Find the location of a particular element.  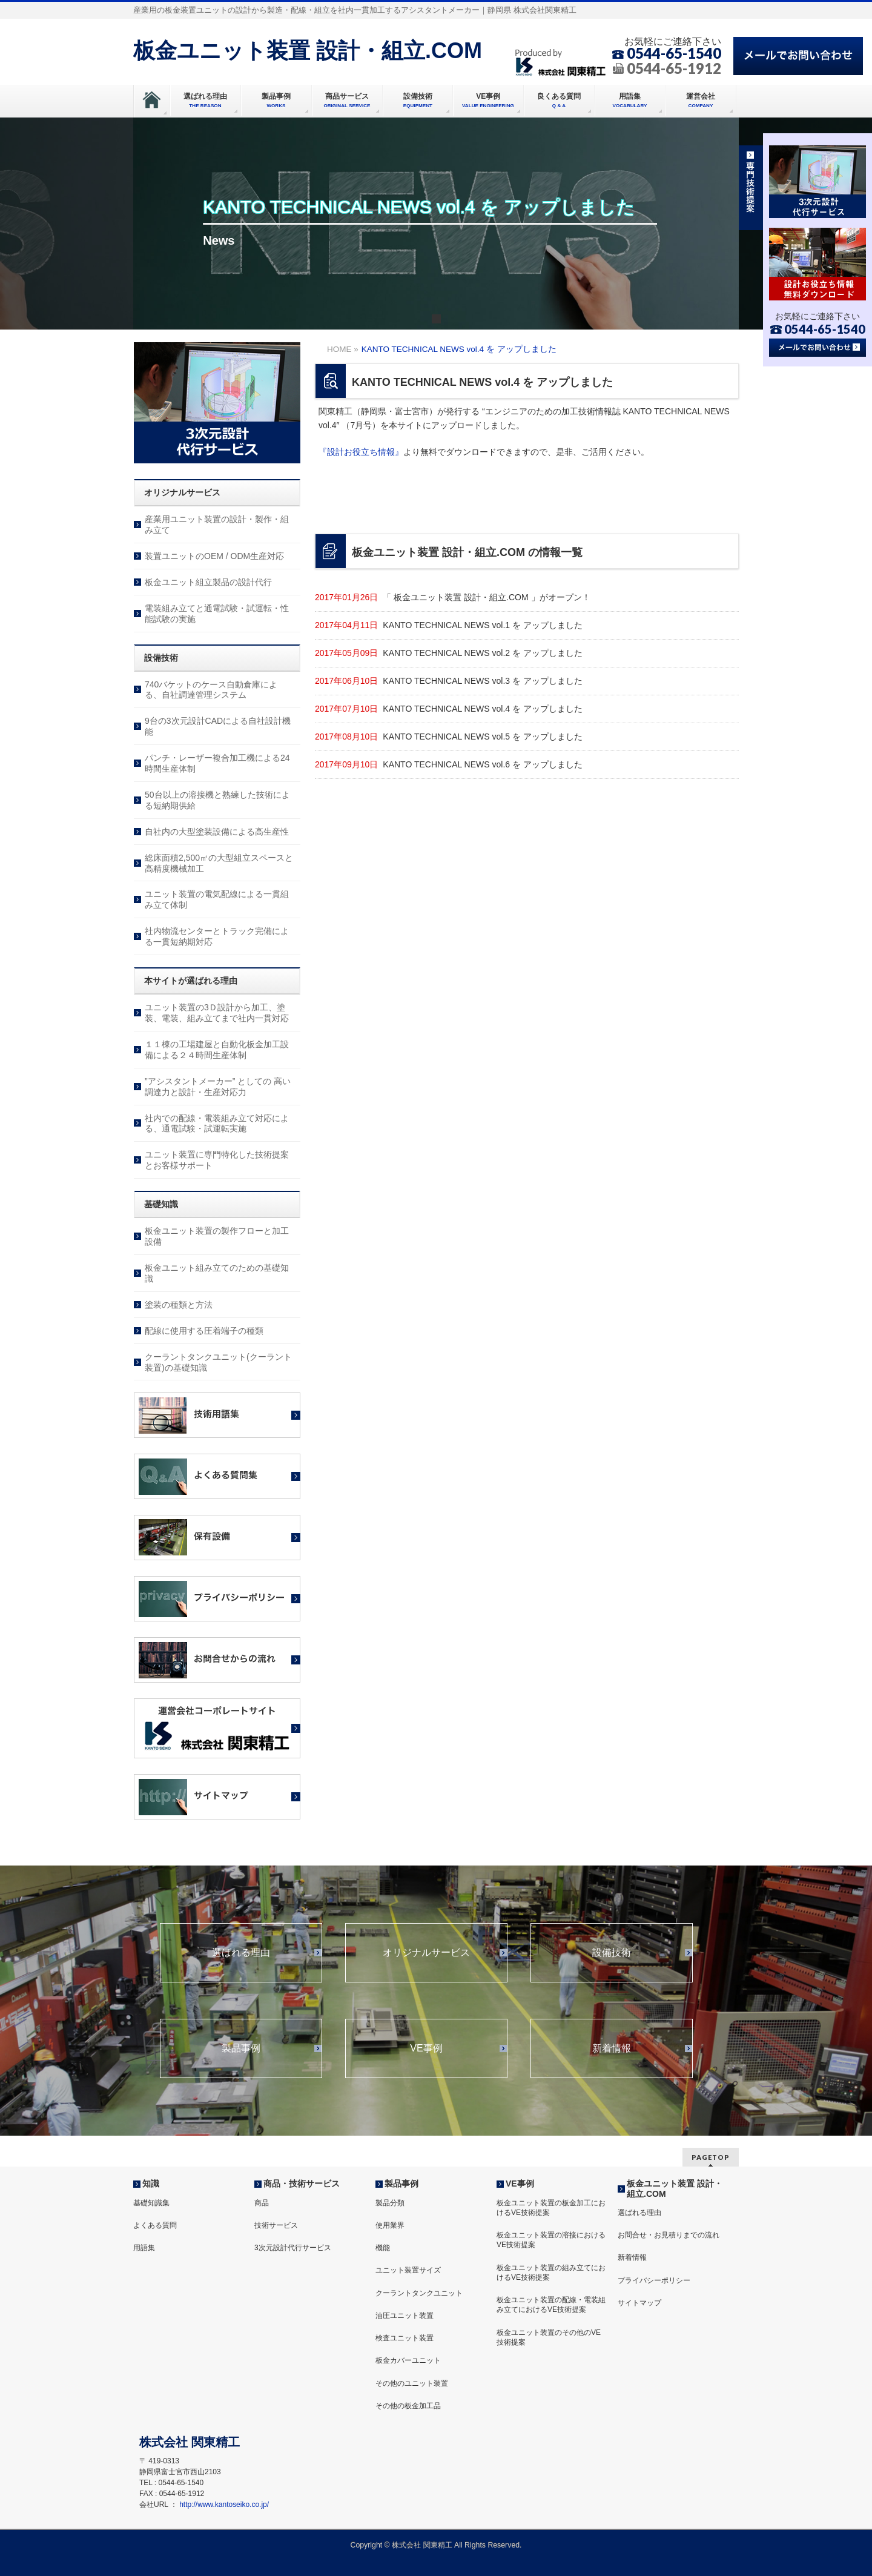

油圧ユニット装置 is located at coordinates (404, 2315).